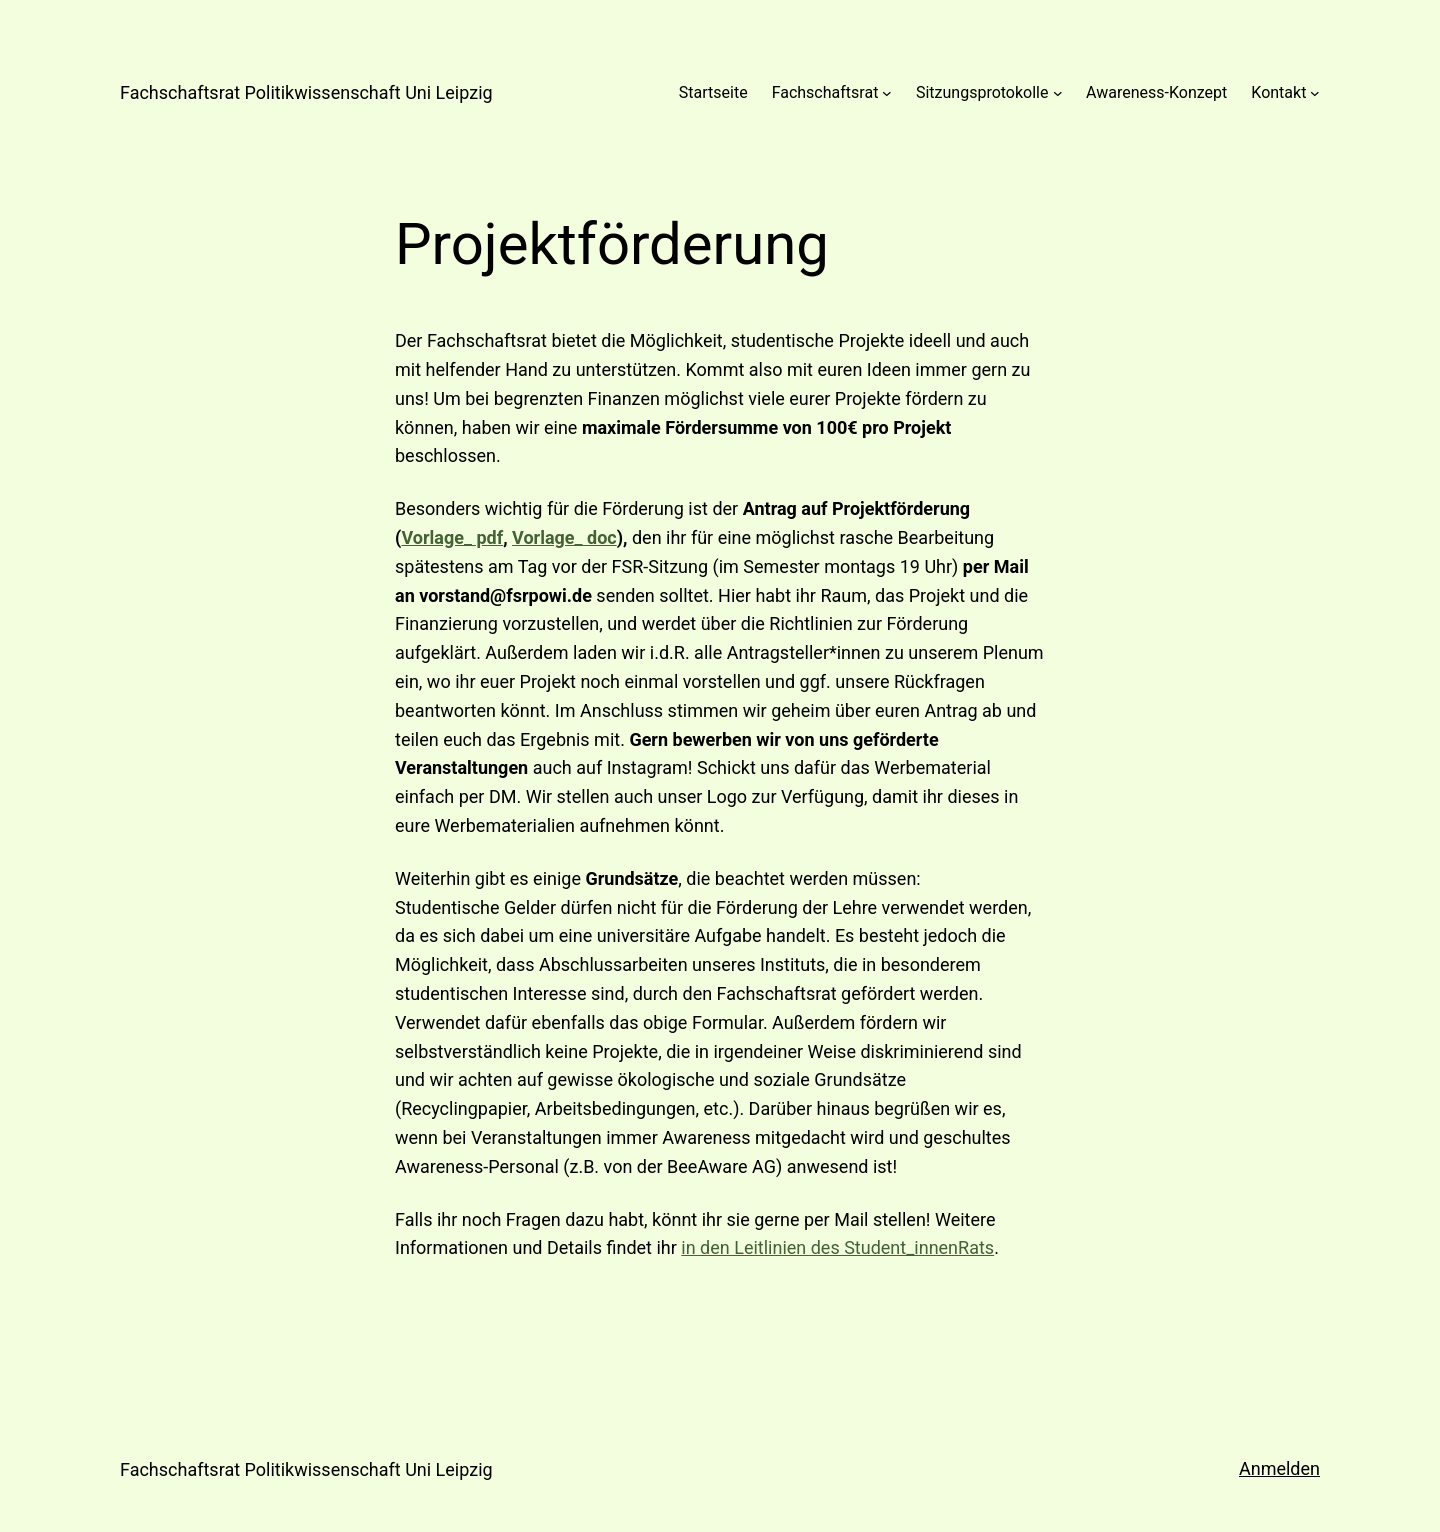  What do you see at coordinates (837, 1247) in the screenshot?
I see `in den Leitlinien des Student_innenRats` at bounding box center [837, 1247].